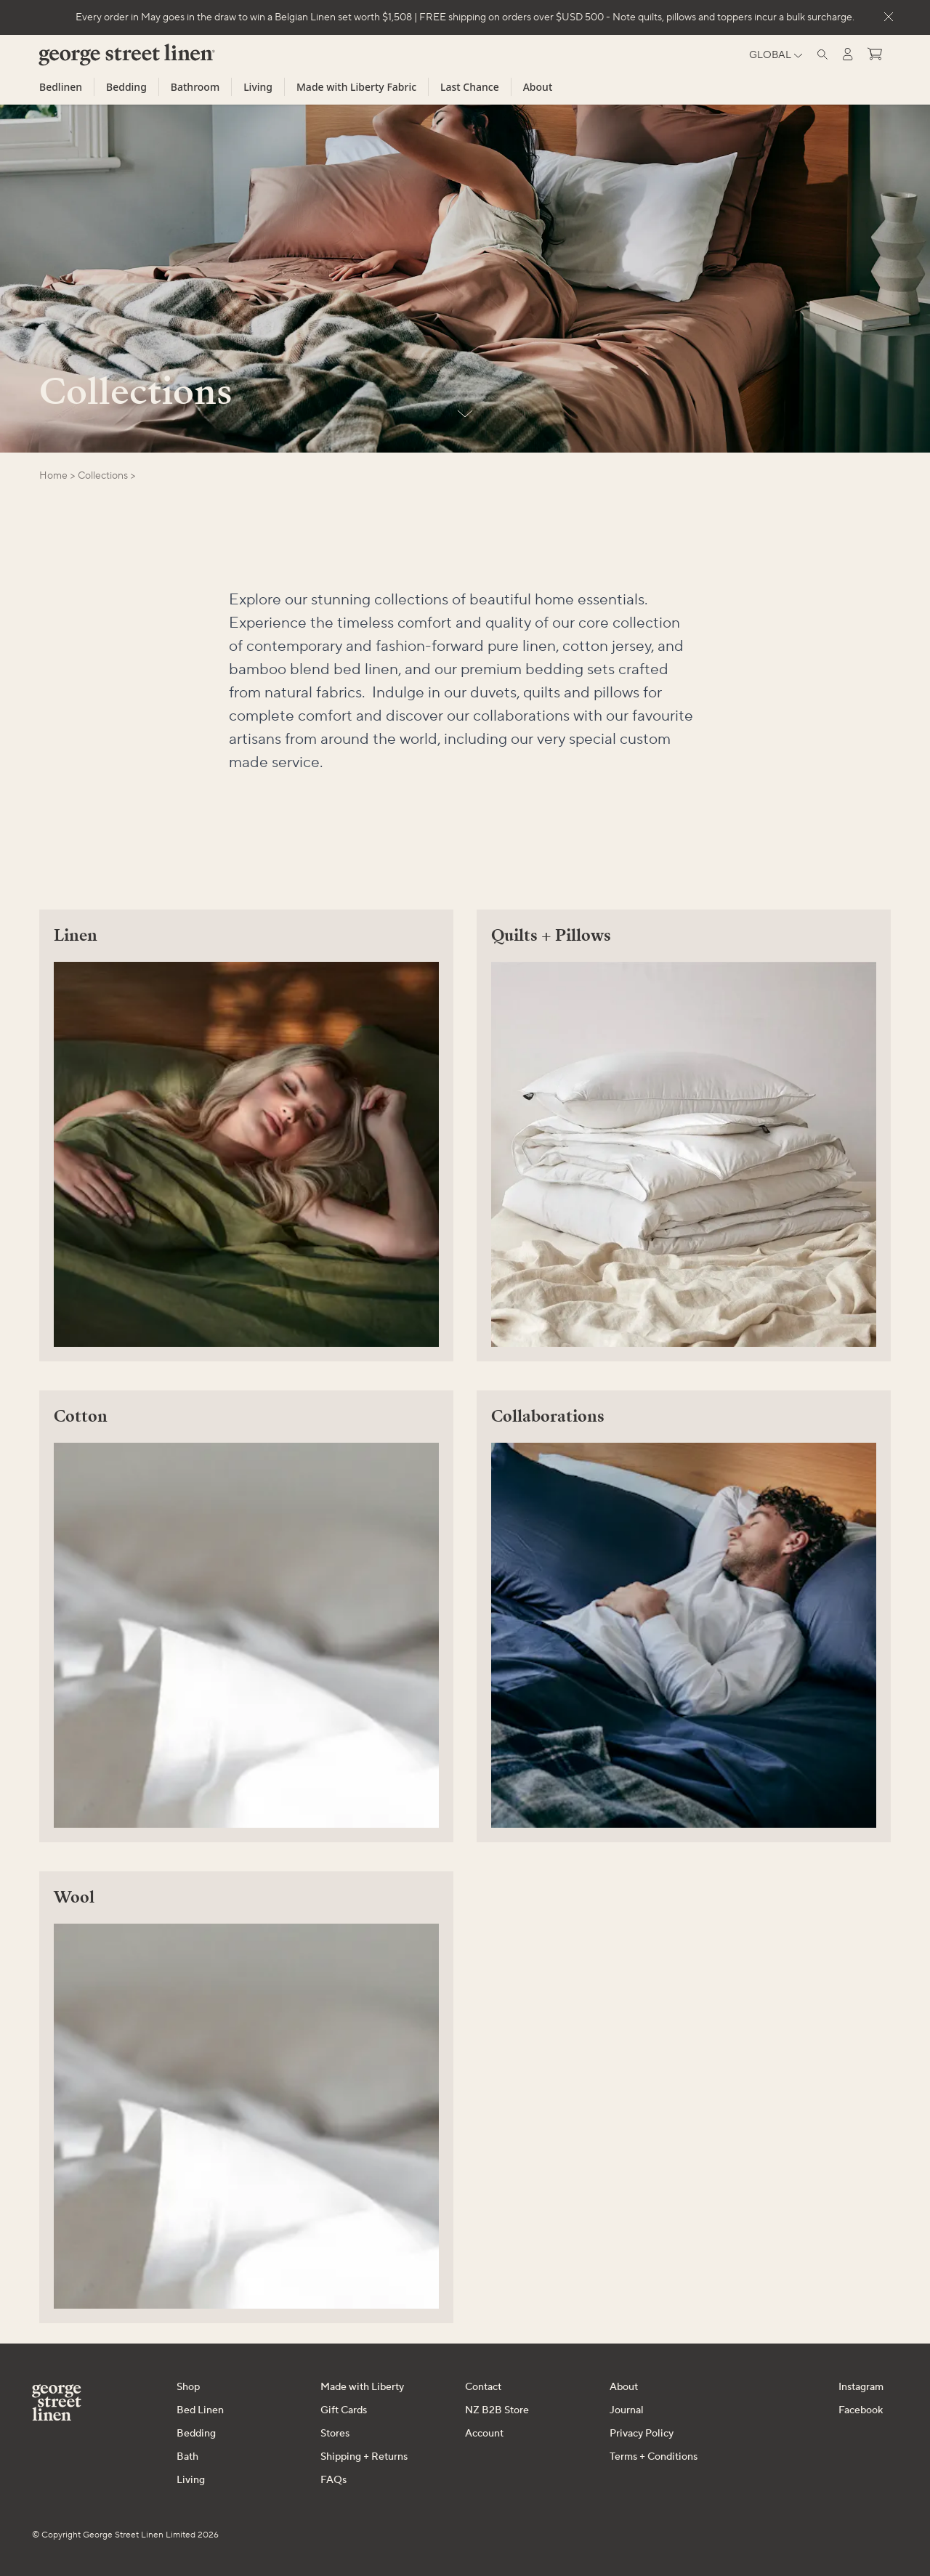 This screenshot has height=2576, width=930. What do you see at coordinates (642, 2433) in the screenshot?
I see `Privacy Policy` at bounding box center [642, 2433].